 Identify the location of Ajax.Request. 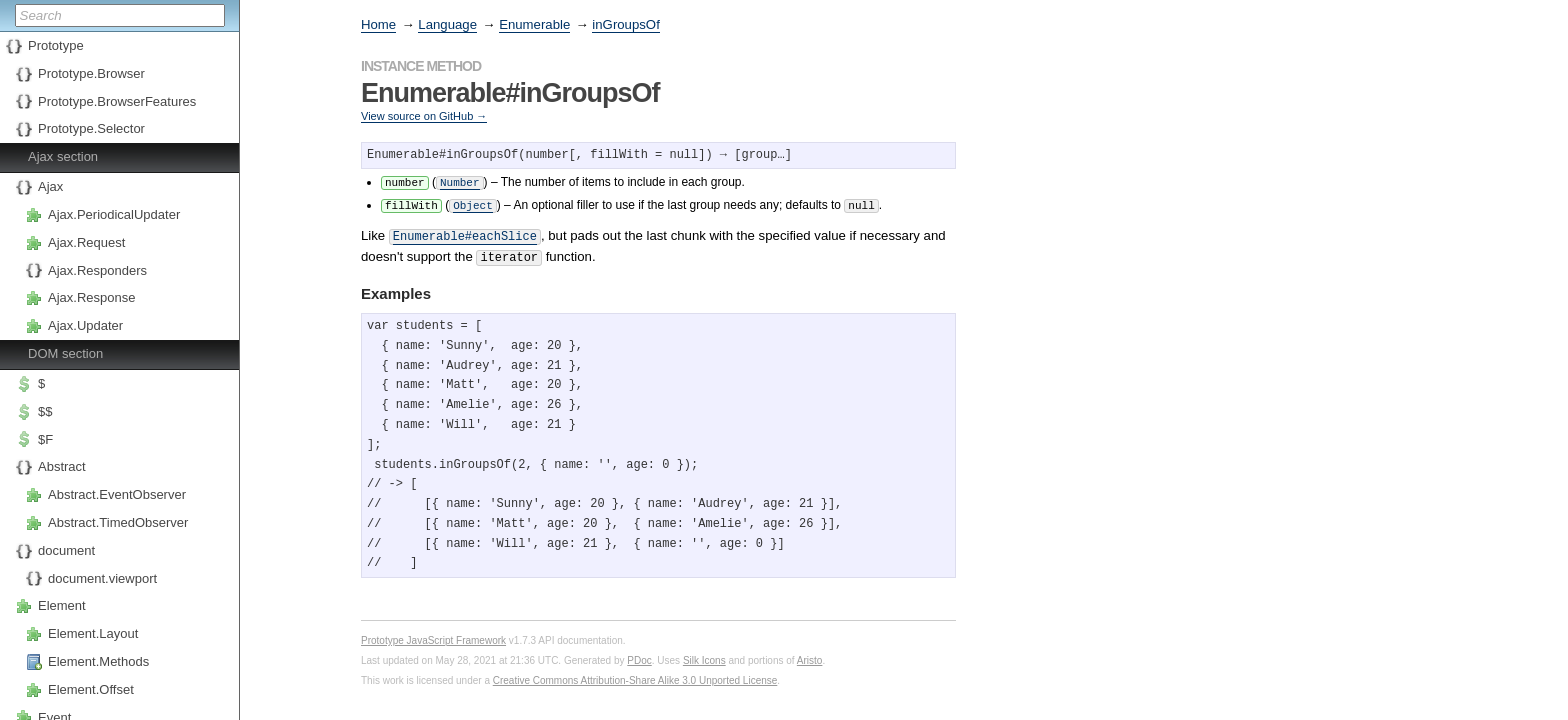
(86, 242).